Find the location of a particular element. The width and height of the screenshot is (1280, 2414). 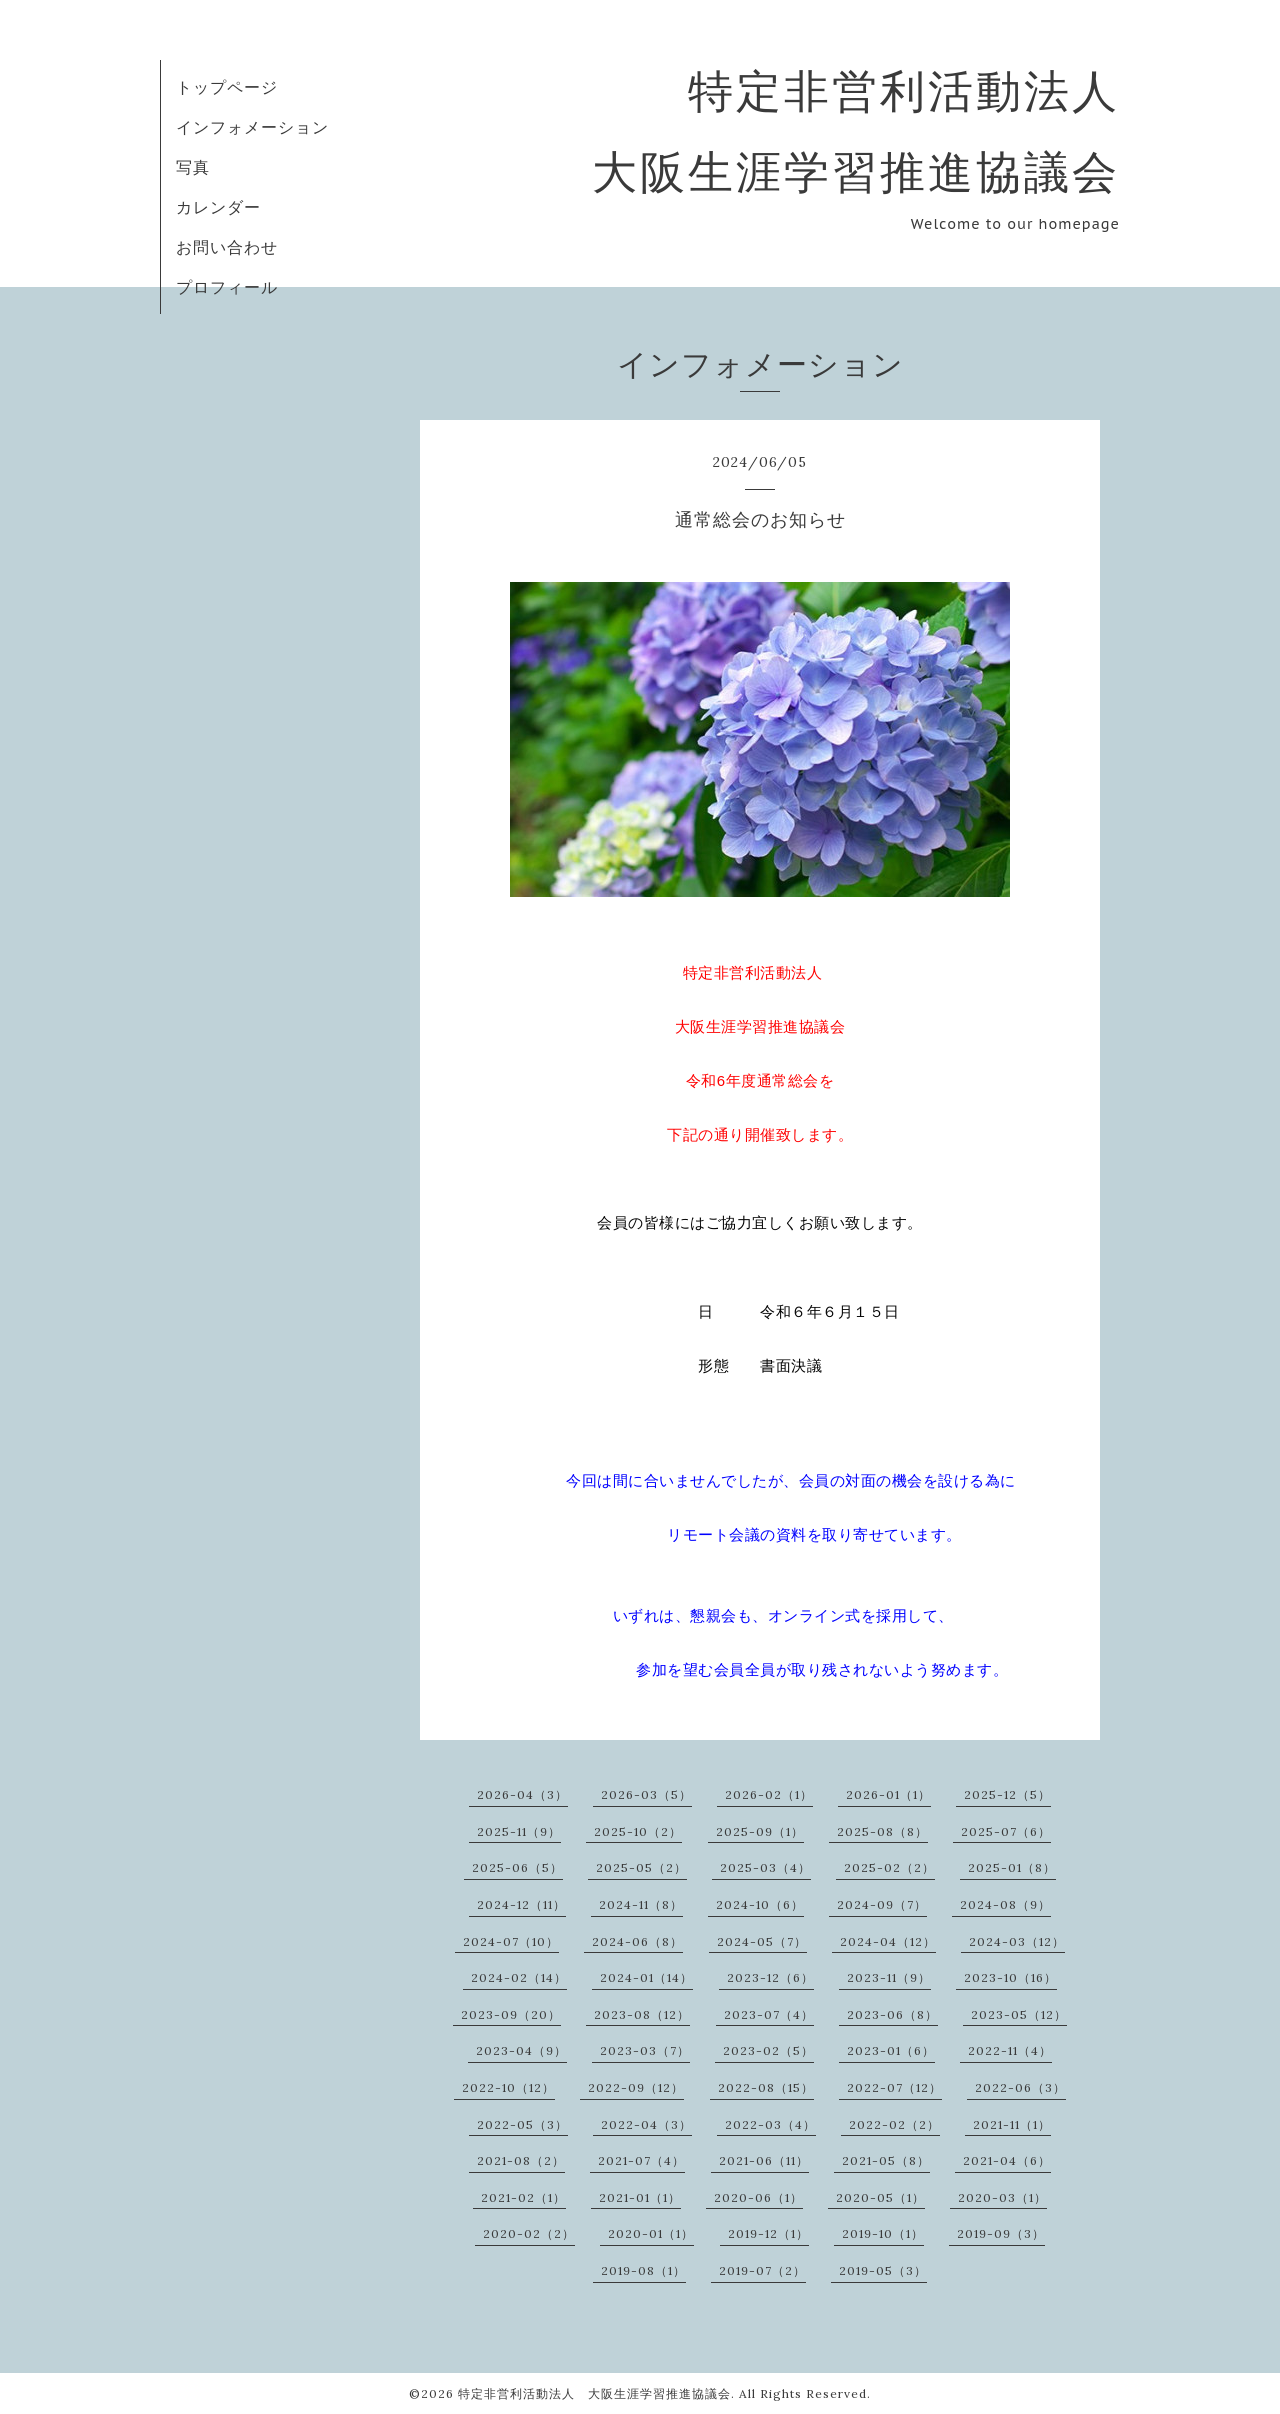

2022-08（15） is located at coordinates (766, 2087).